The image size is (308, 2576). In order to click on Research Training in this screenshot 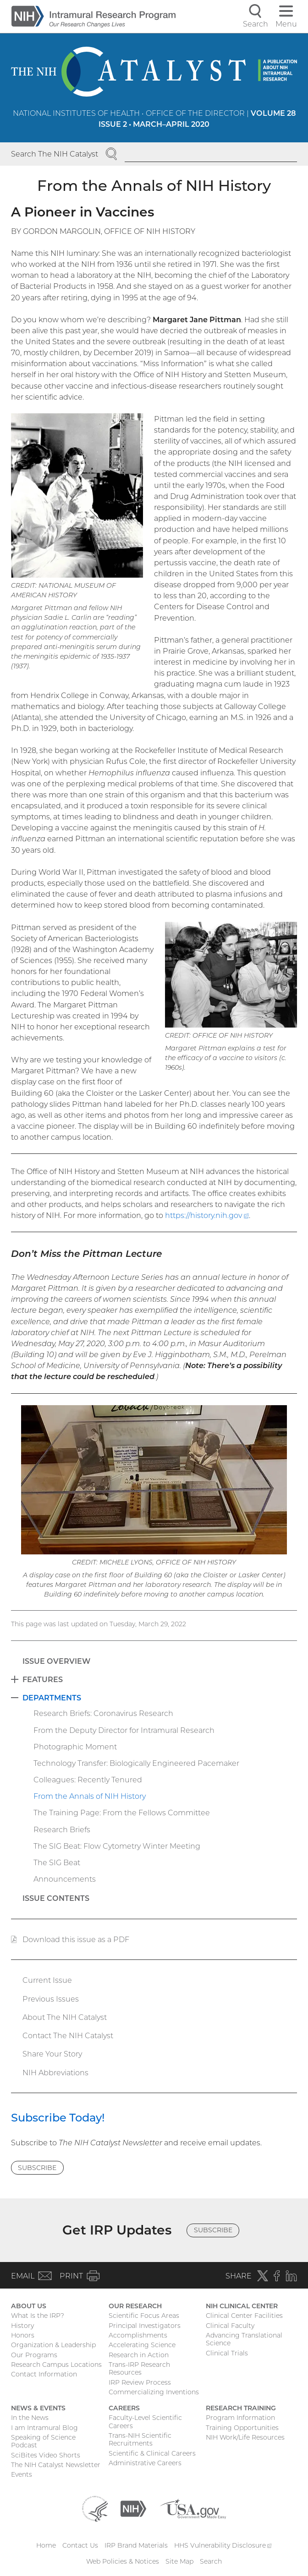, I will do `click(241, 2408)`.